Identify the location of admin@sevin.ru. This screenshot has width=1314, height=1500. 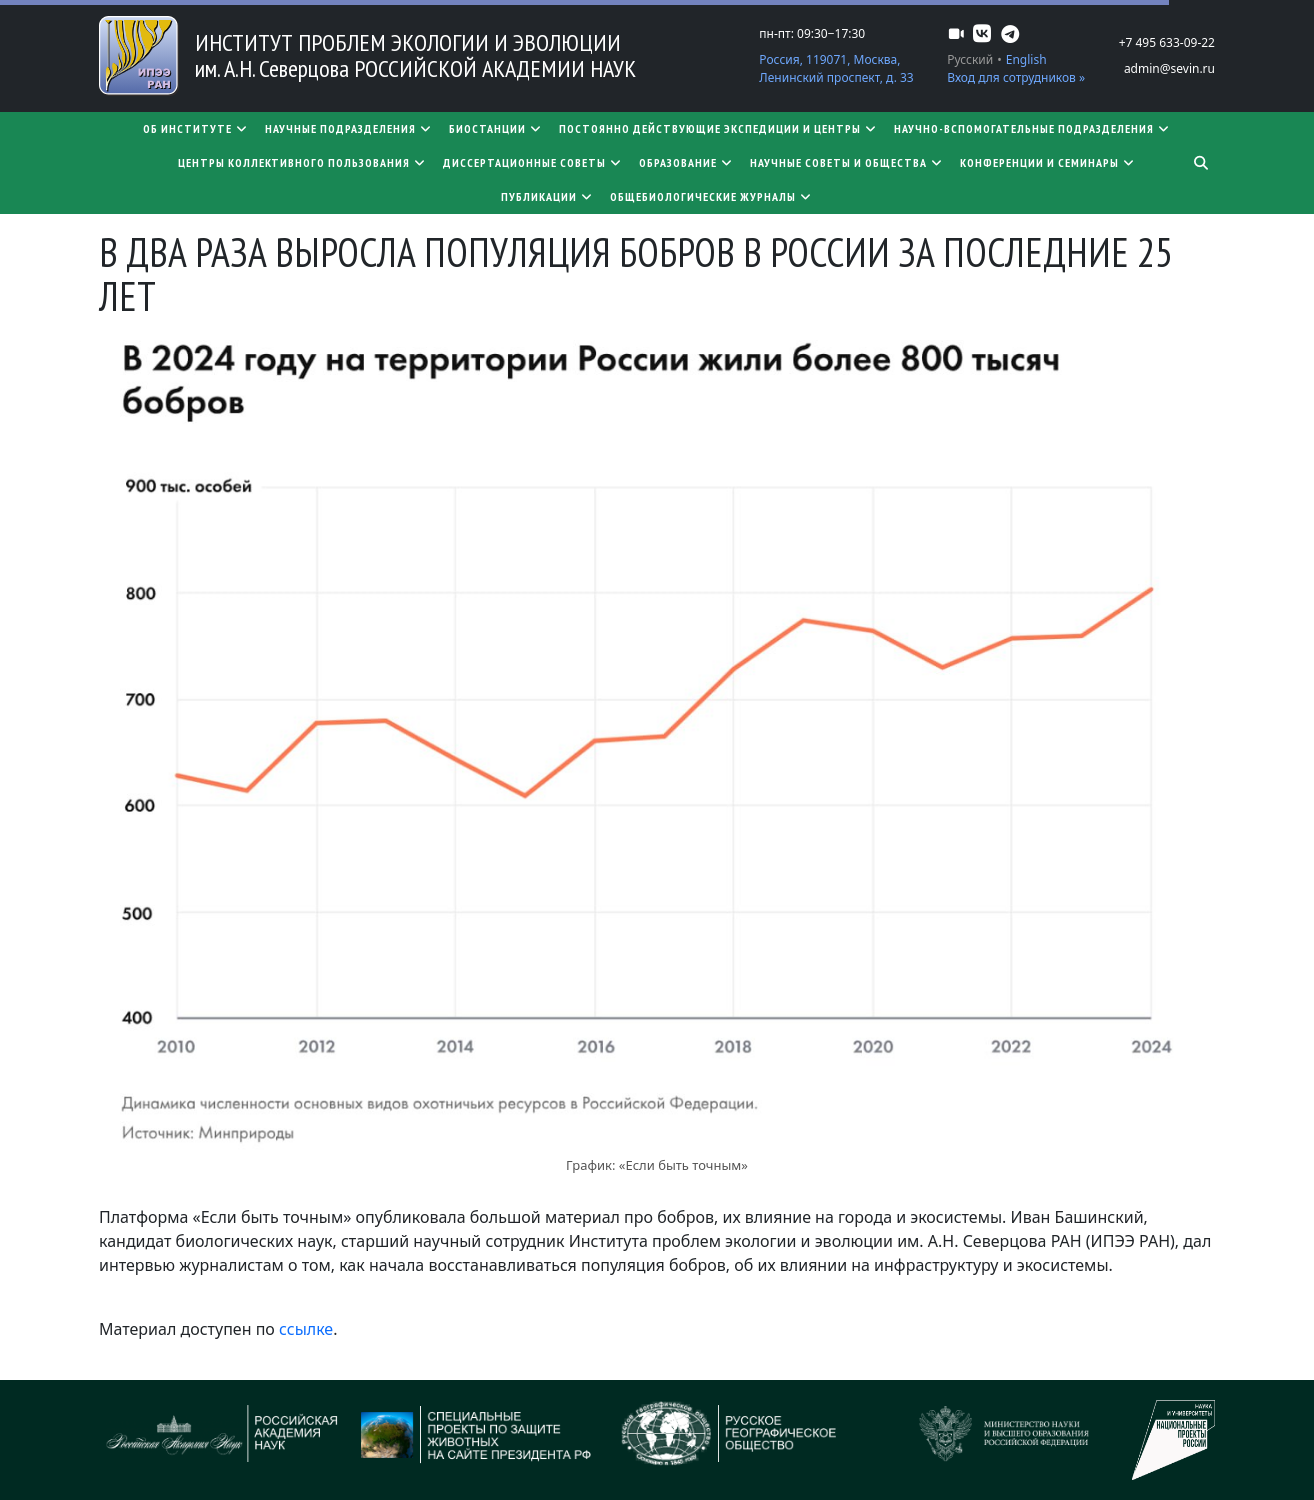
(1169, 68).